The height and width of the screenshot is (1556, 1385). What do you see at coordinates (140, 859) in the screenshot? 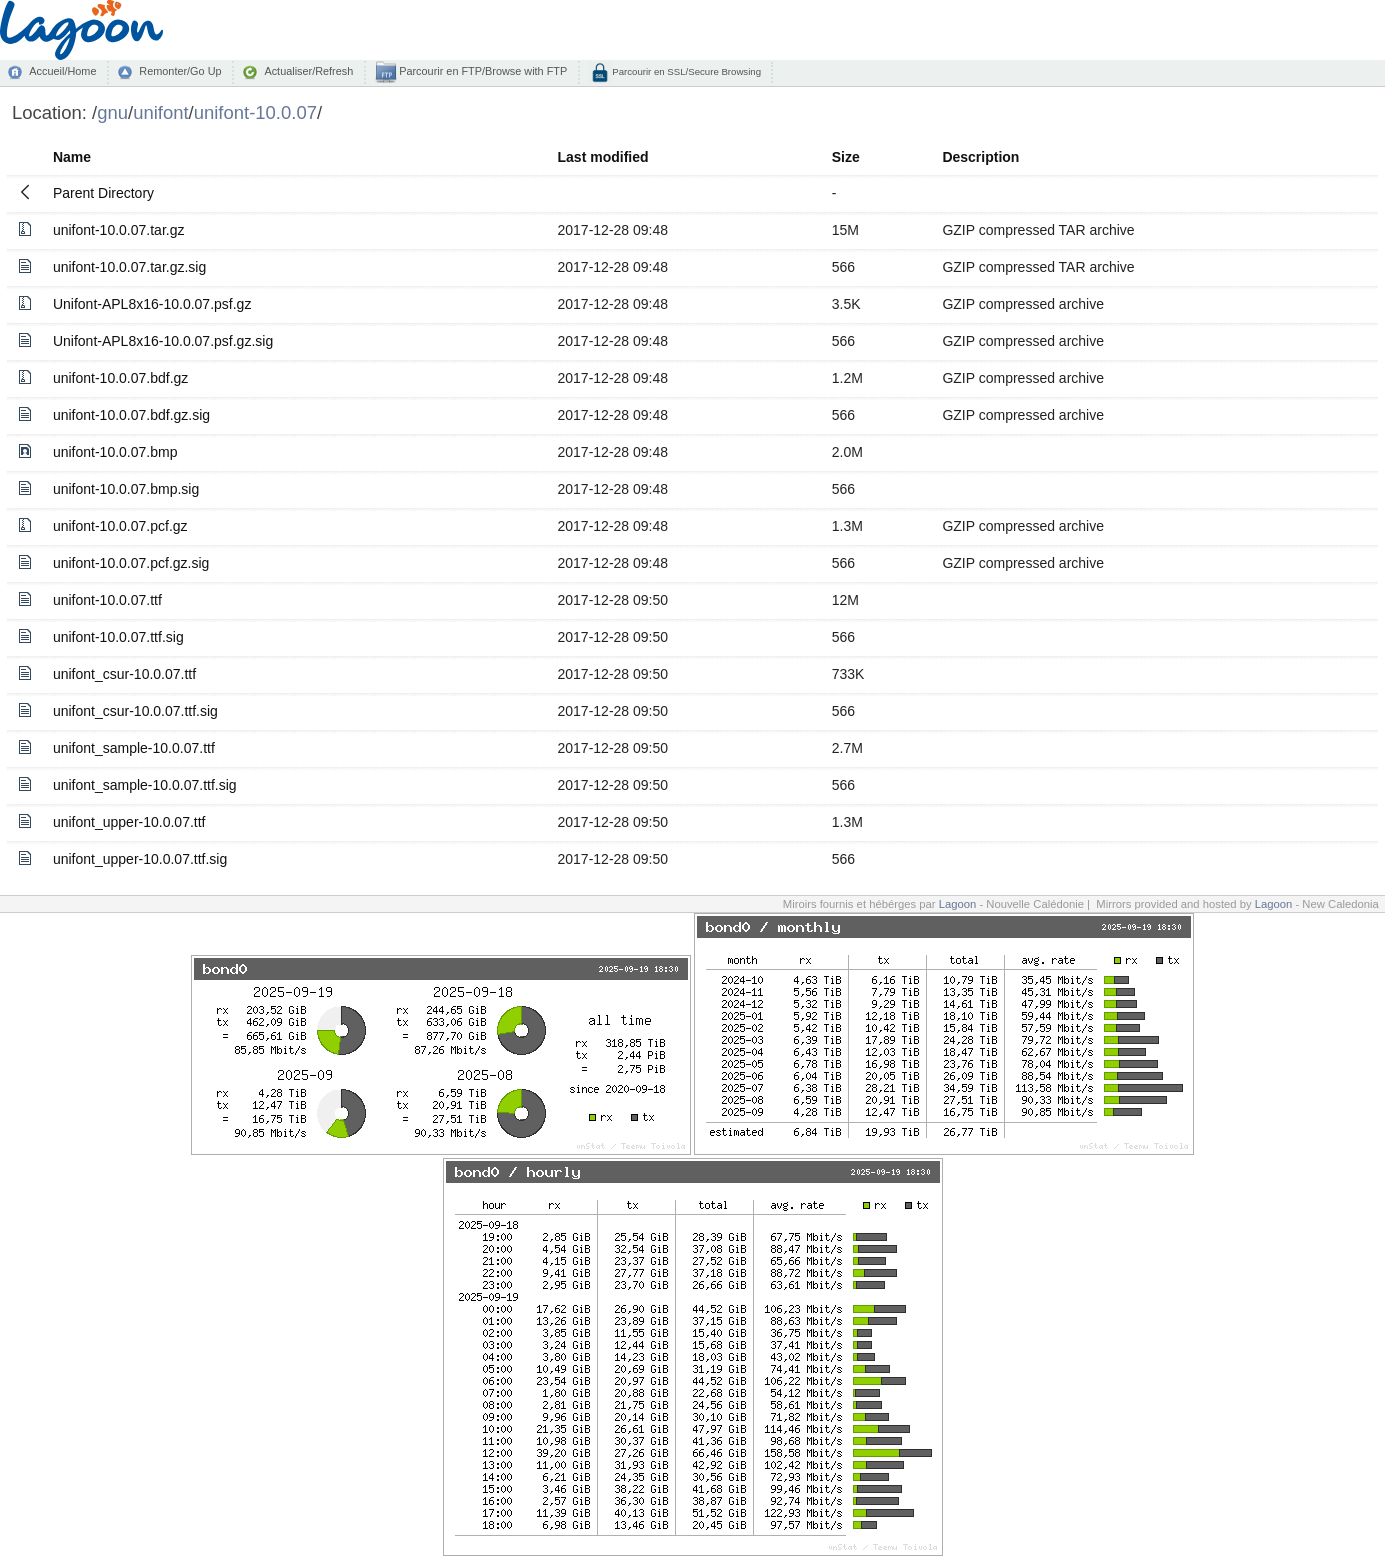
I see `unifont_upper-10.0.07.ttf.sig` at bounding box center [140, 859].